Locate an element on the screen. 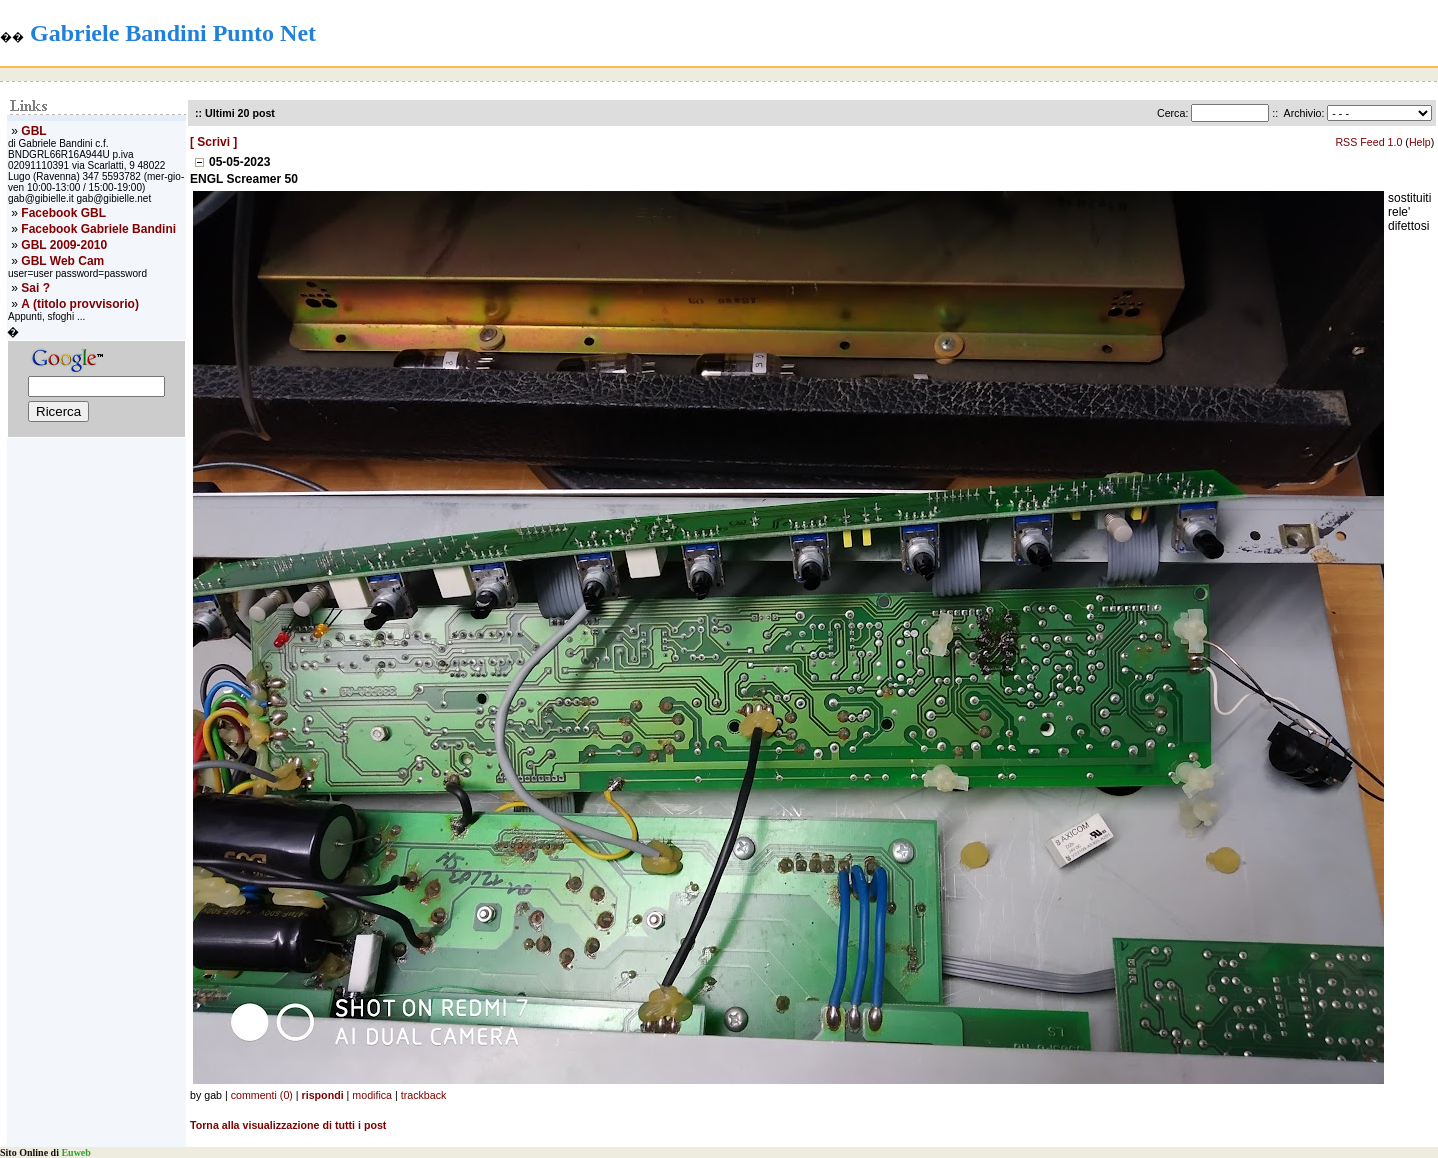 This screenshot has height=1158, width=1438. commenti (0) is located at coordinates (262, 1095).